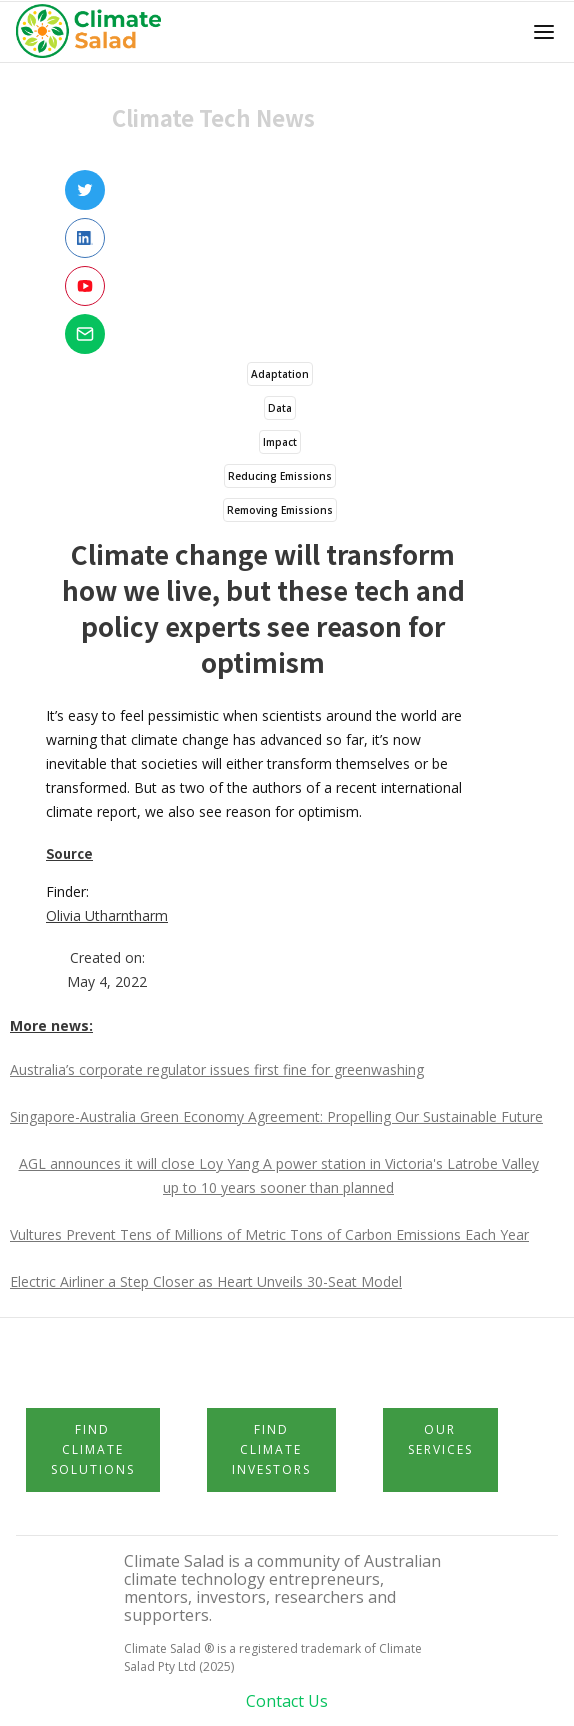  I want to click on Our Services, so click(440, 1439).